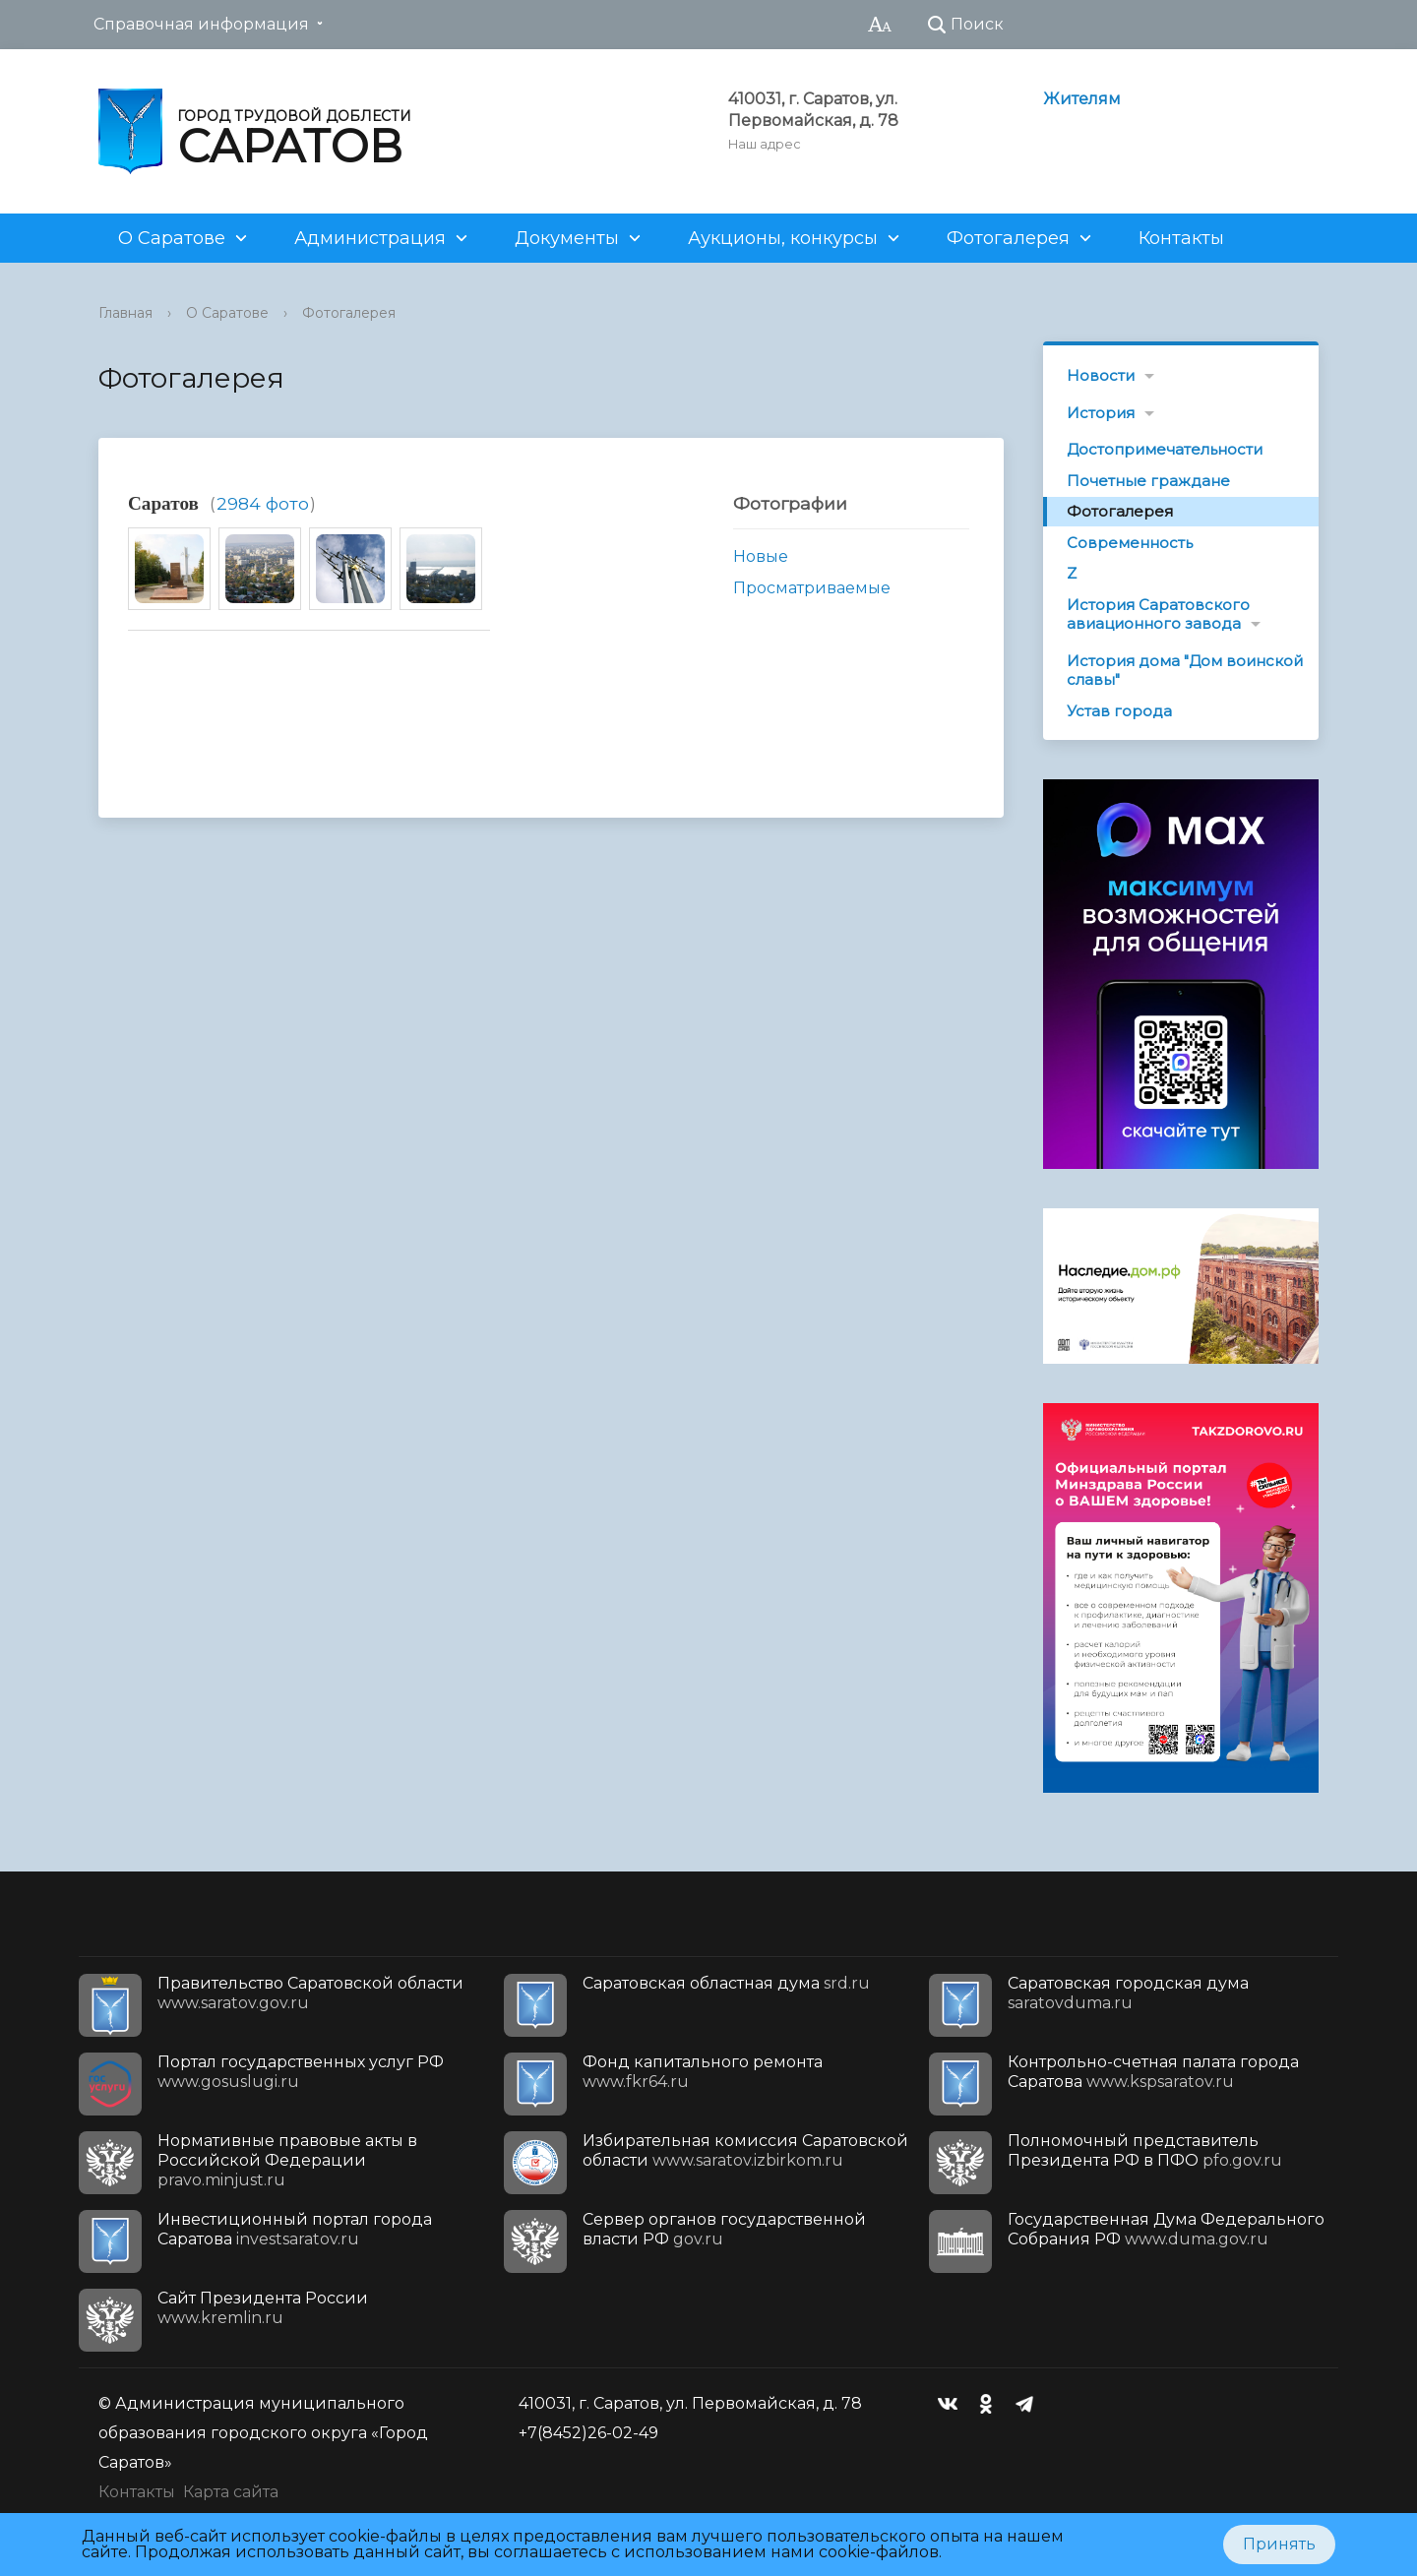 This screenshot has height=2576, width=1417. What do you see at coordinates (1101, 375) in the screenshot?
I see `Новости` at bounding box center [1101, 375].